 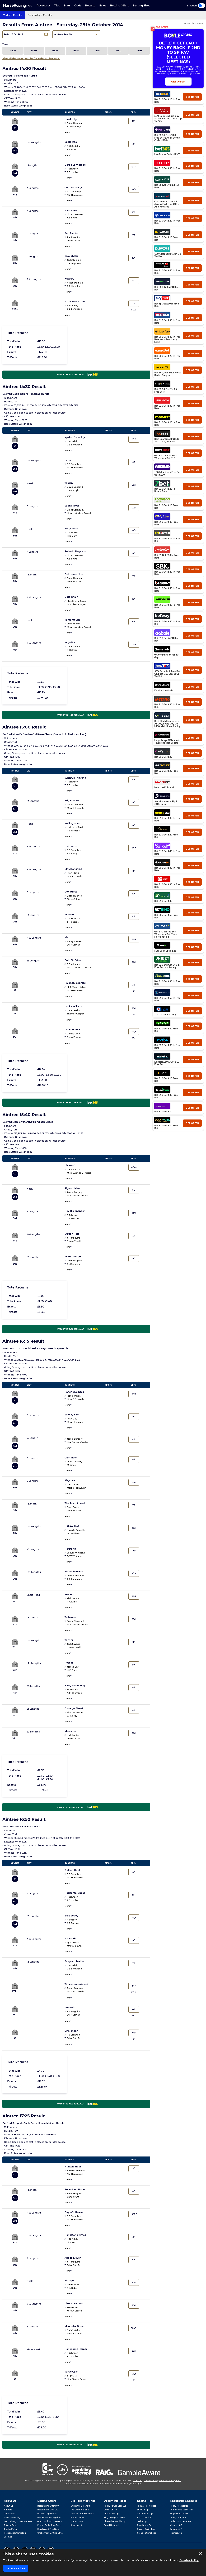 I want to click on J Reveley, so click(x=72, y=2375).